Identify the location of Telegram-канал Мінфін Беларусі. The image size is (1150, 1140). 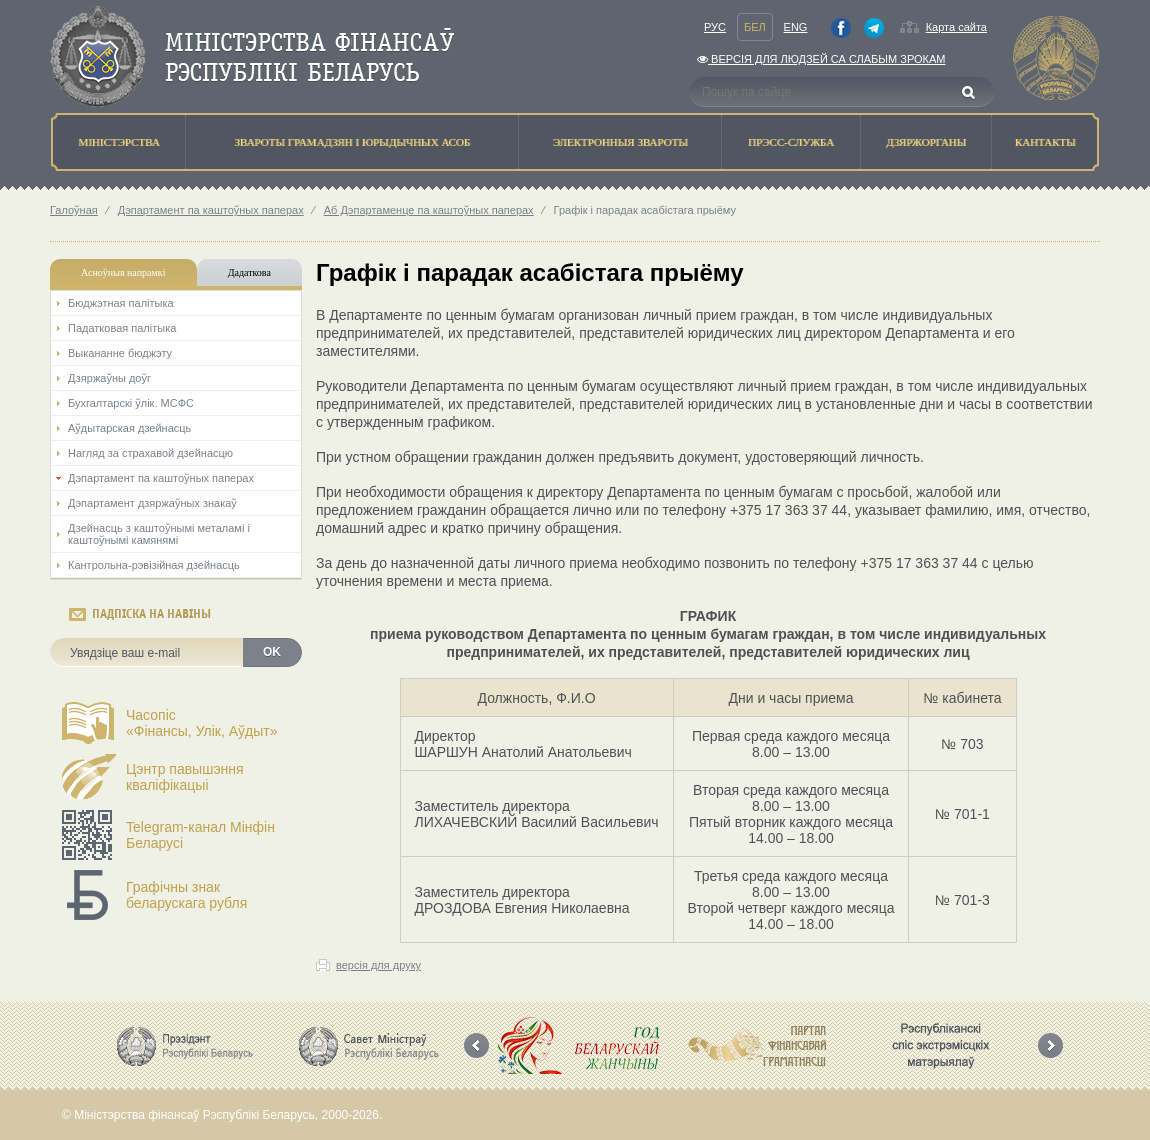
(200, 835).